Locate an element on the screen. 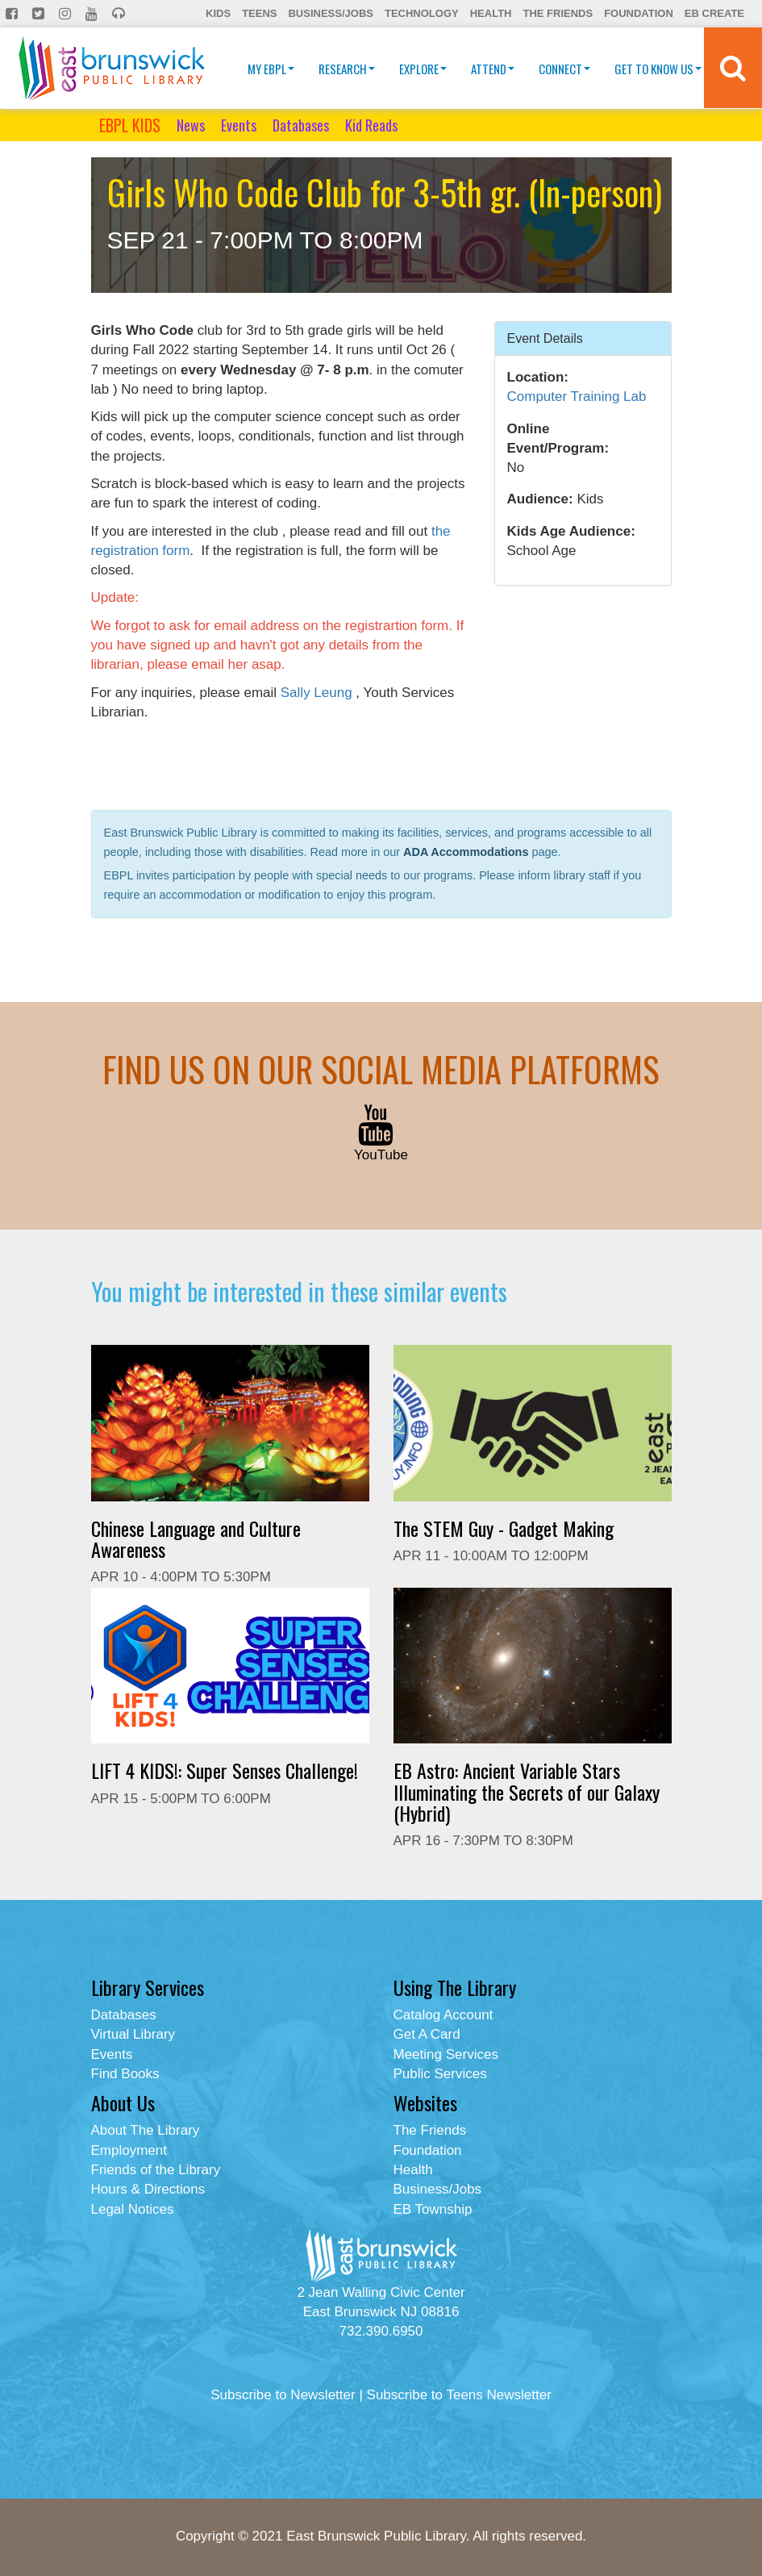 The height and width of the screenshot is (2576, 762). Business/Jobs is located at coordinates (330, 13).